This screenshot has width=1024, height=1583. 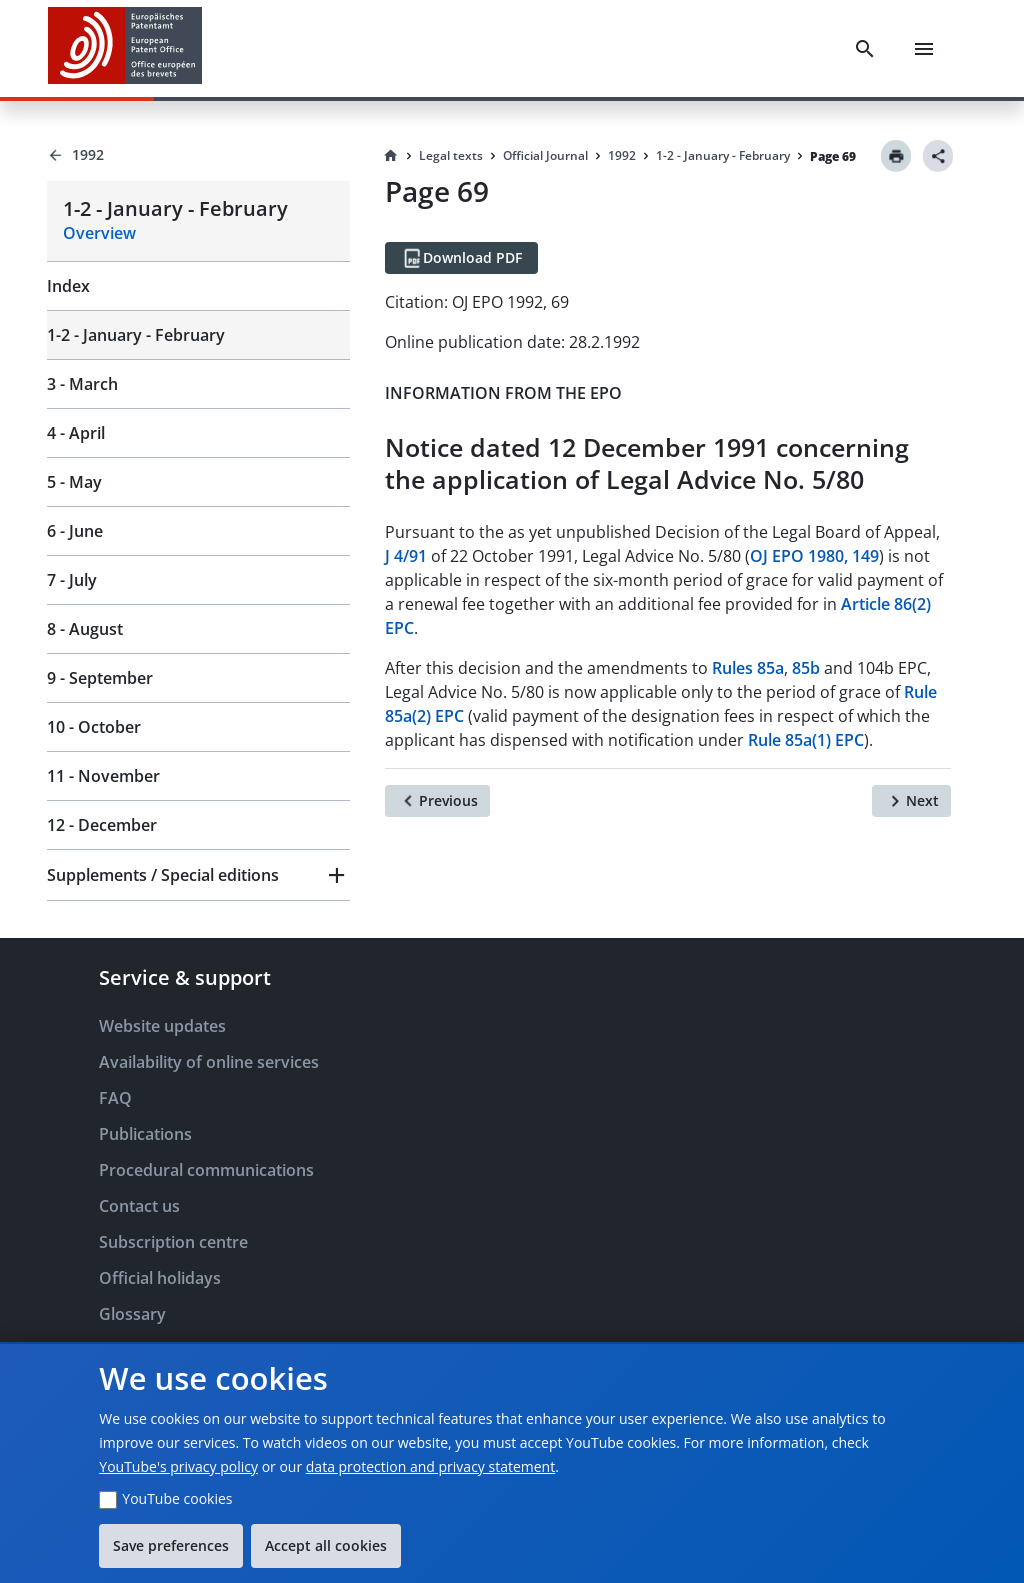 What do you see at coordinates (865, 49) in the screenshot?
I see `[Search]` at bounding box center [865, 49].